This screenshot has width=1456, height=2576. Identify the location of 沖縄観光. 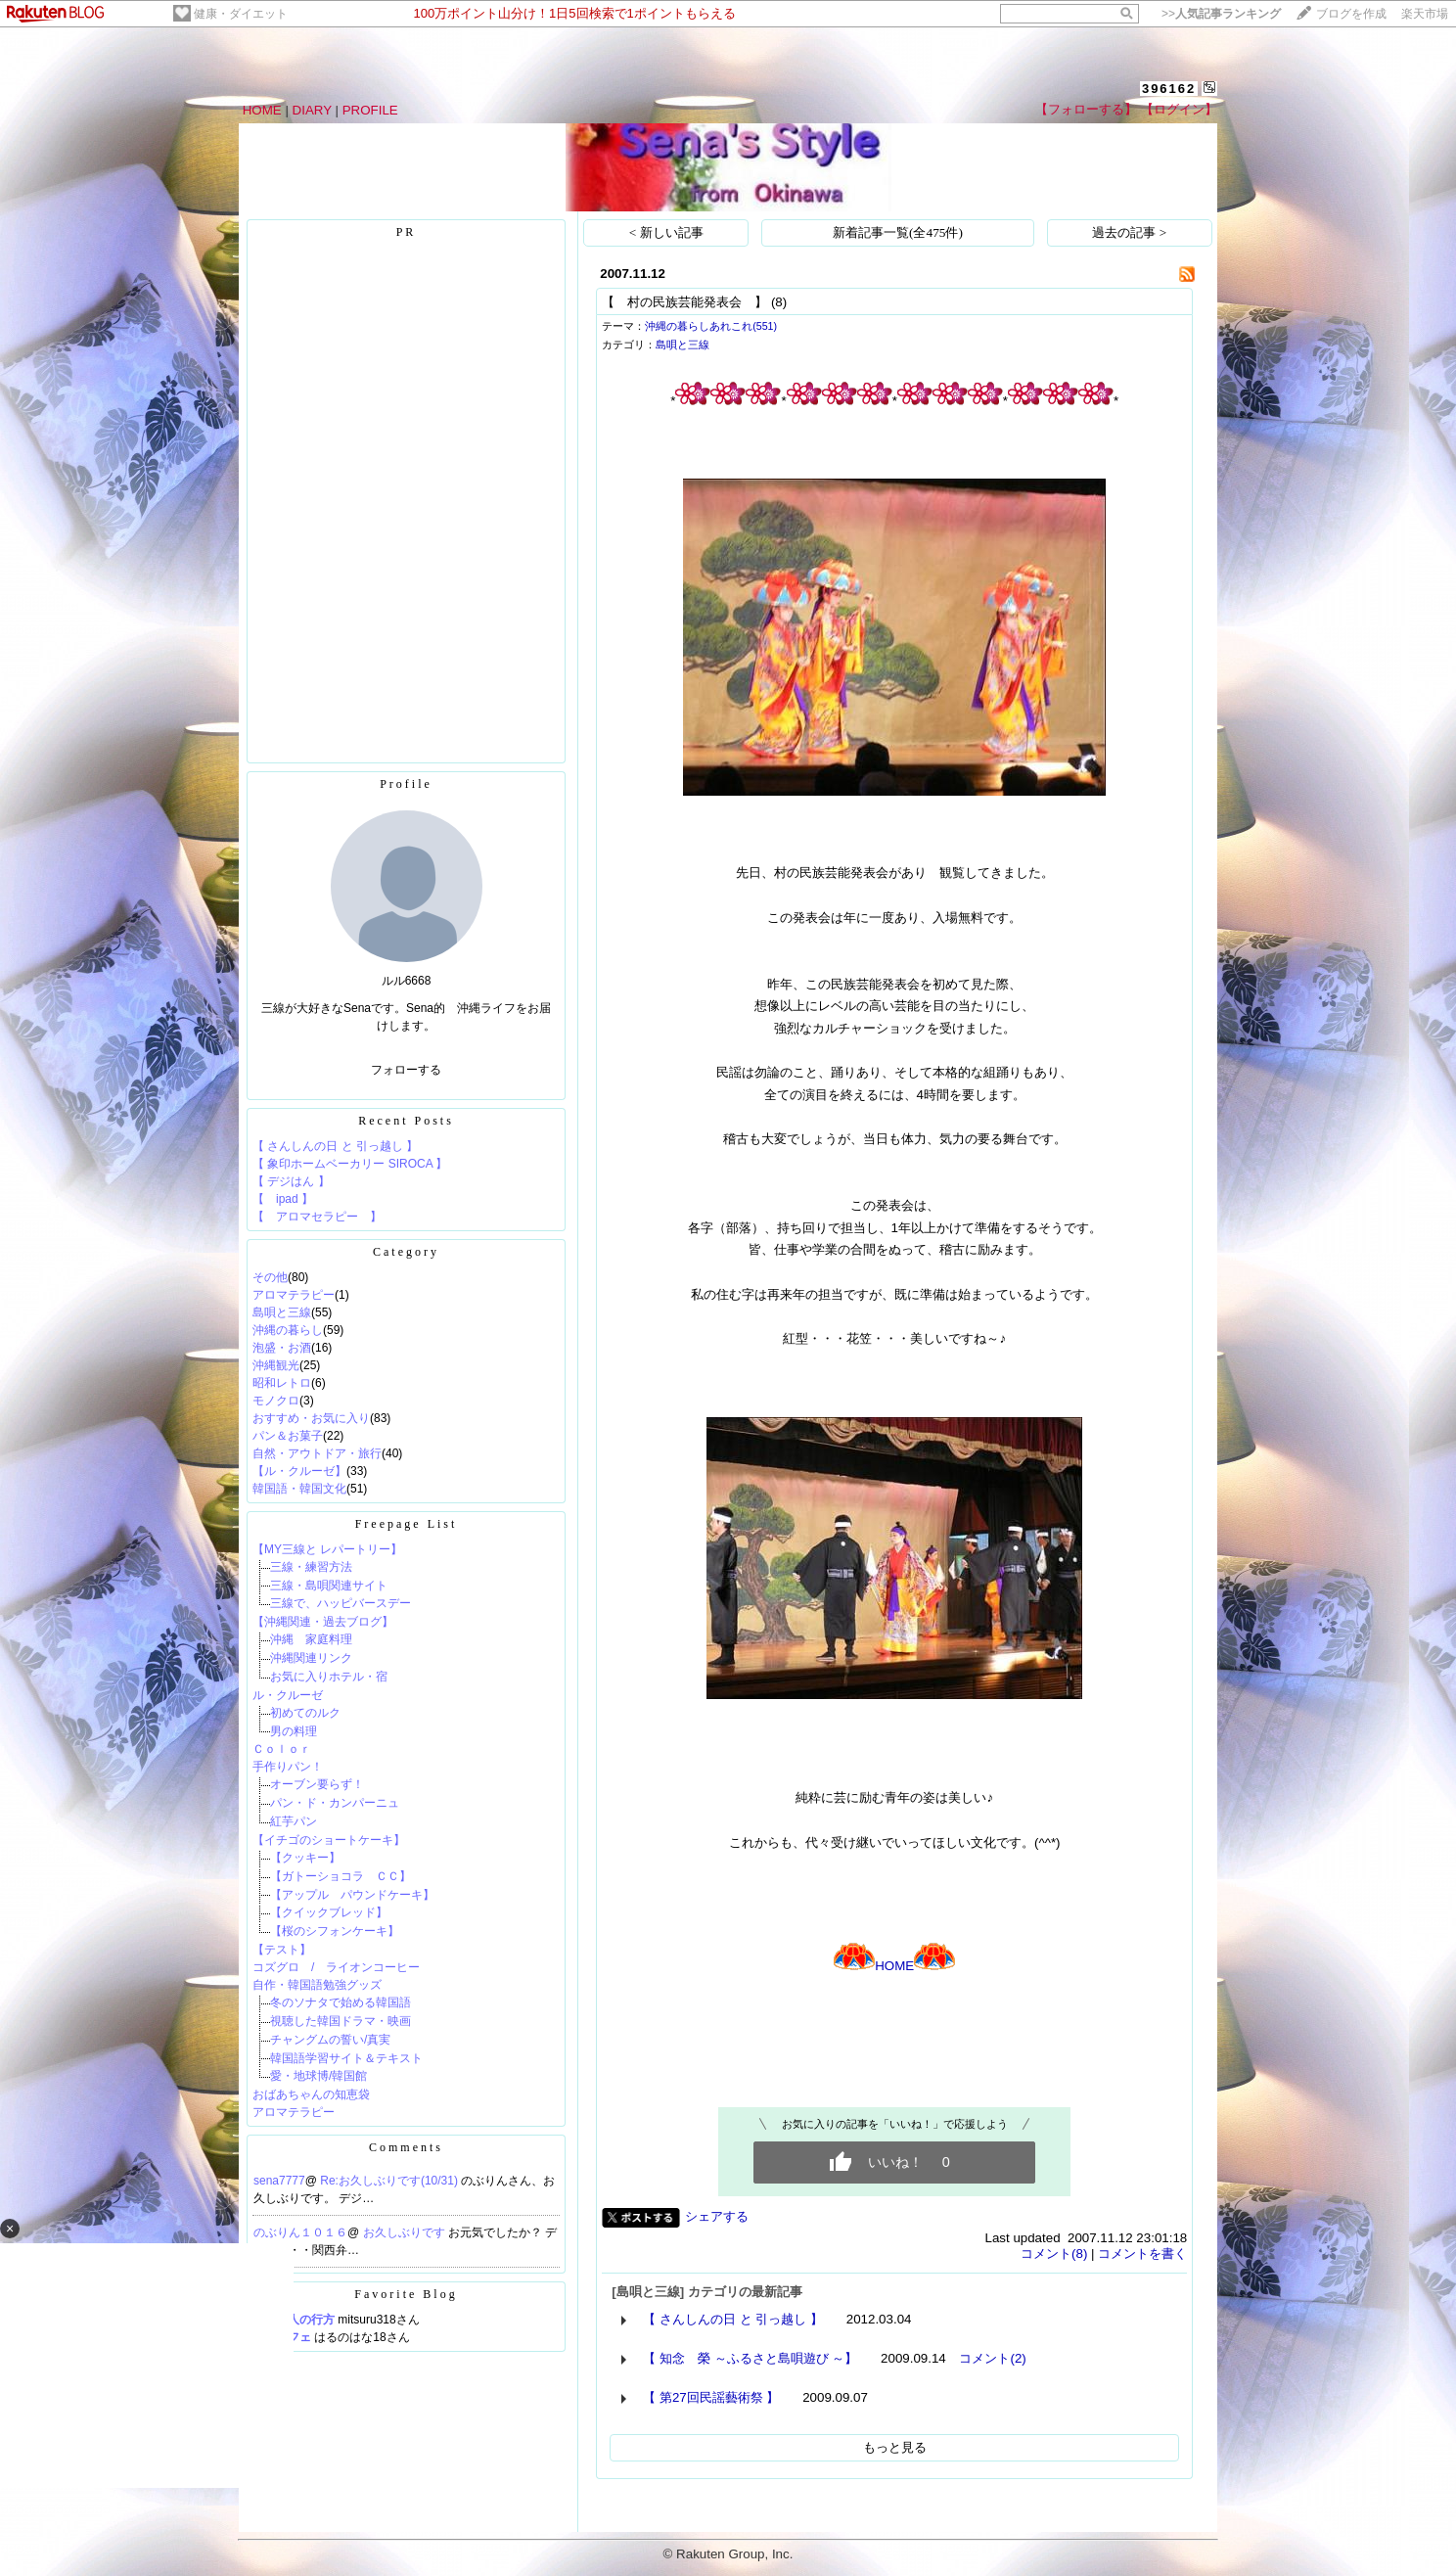
(275, 1365).